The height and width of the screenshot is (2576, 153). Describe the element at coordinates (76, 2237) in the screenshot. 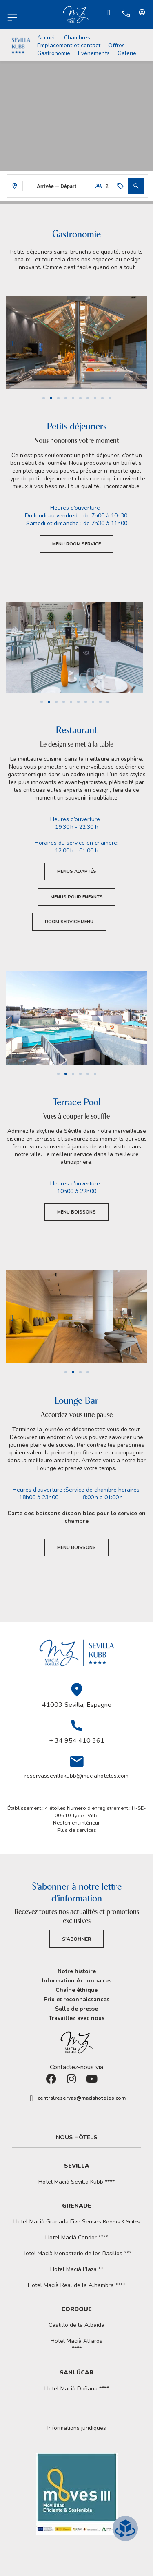

I see `Hotel Macià Condor ****` at that location.